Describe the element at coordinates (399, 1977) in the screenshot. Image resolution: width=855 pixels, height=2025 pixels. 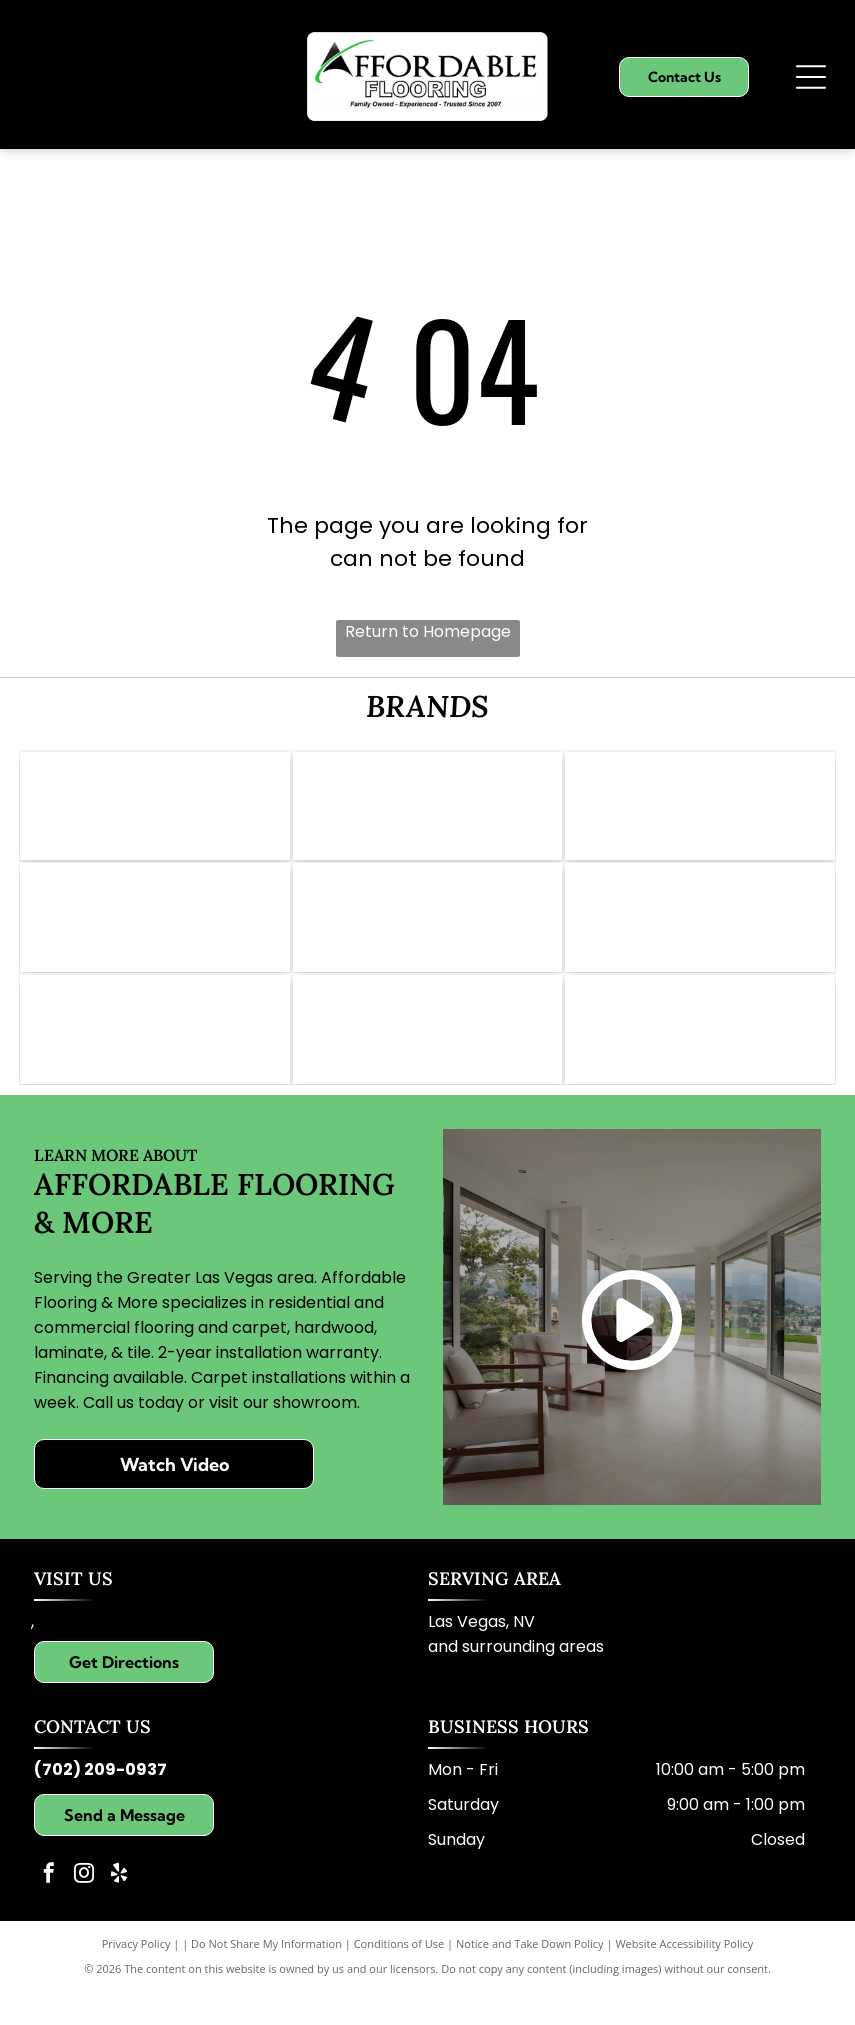
I see `Conditions of Use` at that location.